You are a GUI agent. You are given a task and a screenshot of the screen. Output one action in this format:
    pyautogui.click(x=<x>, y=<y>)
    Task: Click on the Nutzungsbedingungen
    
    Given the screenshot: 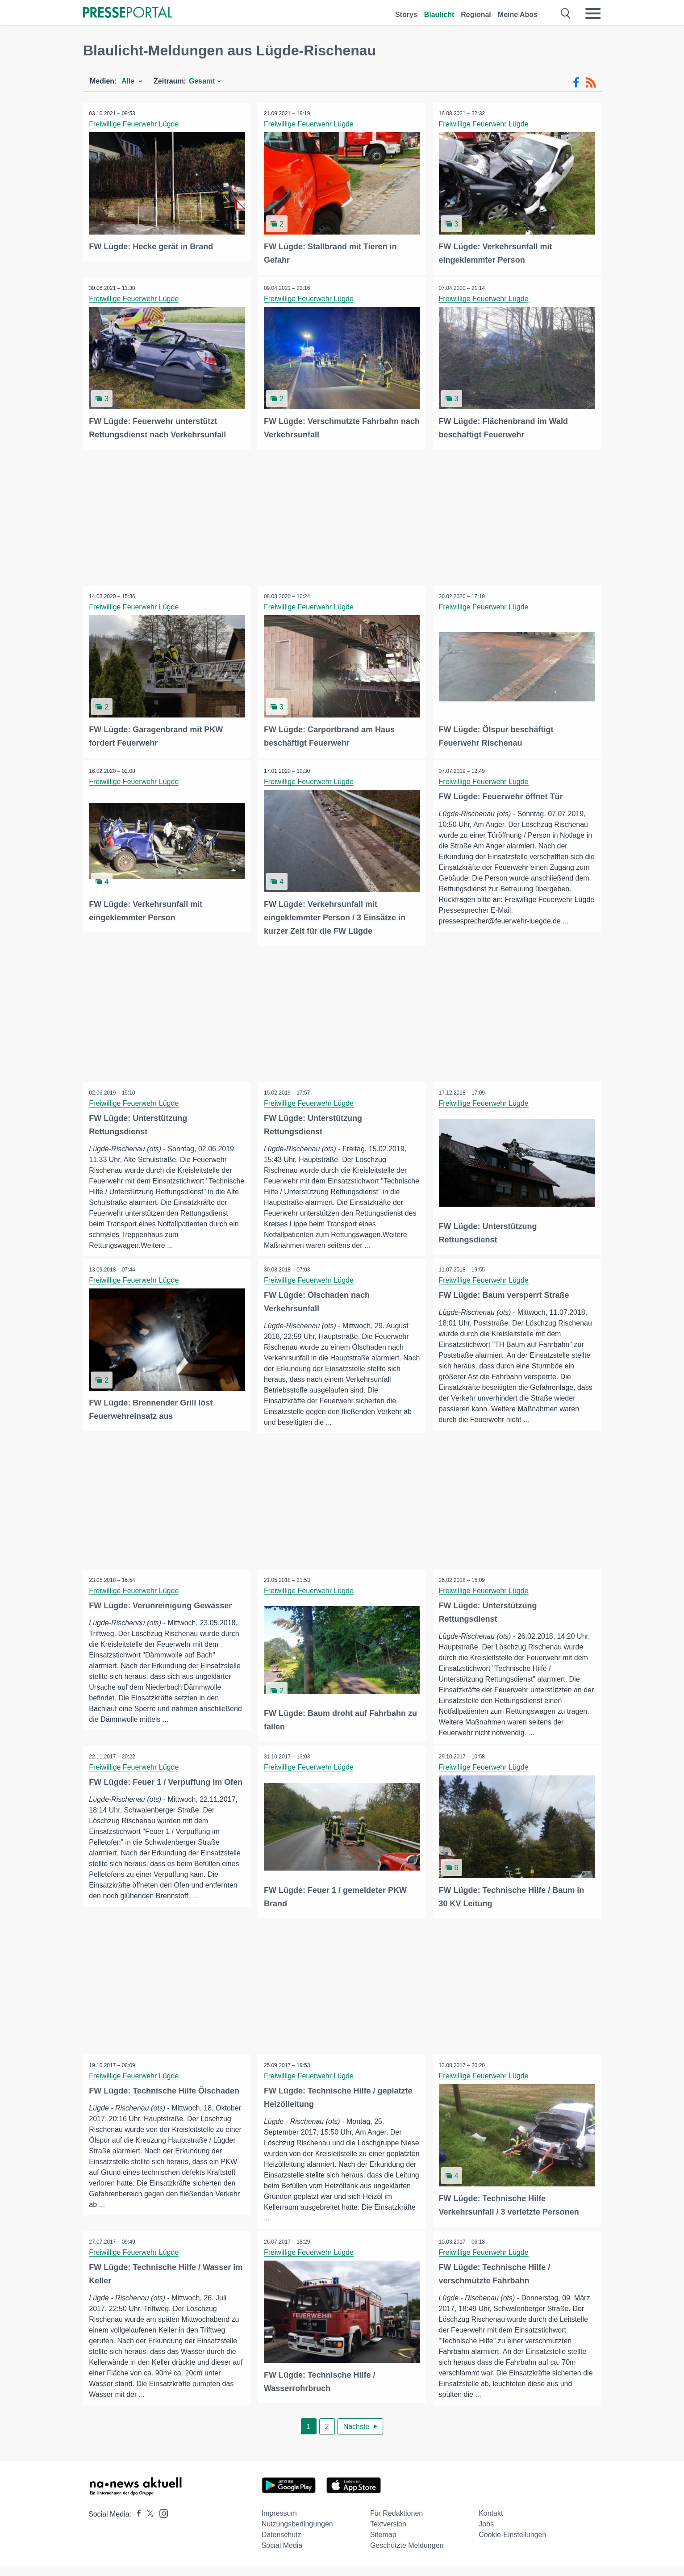 What is the action you would take?
    pyautogui.click(x=297, y=2533)
    